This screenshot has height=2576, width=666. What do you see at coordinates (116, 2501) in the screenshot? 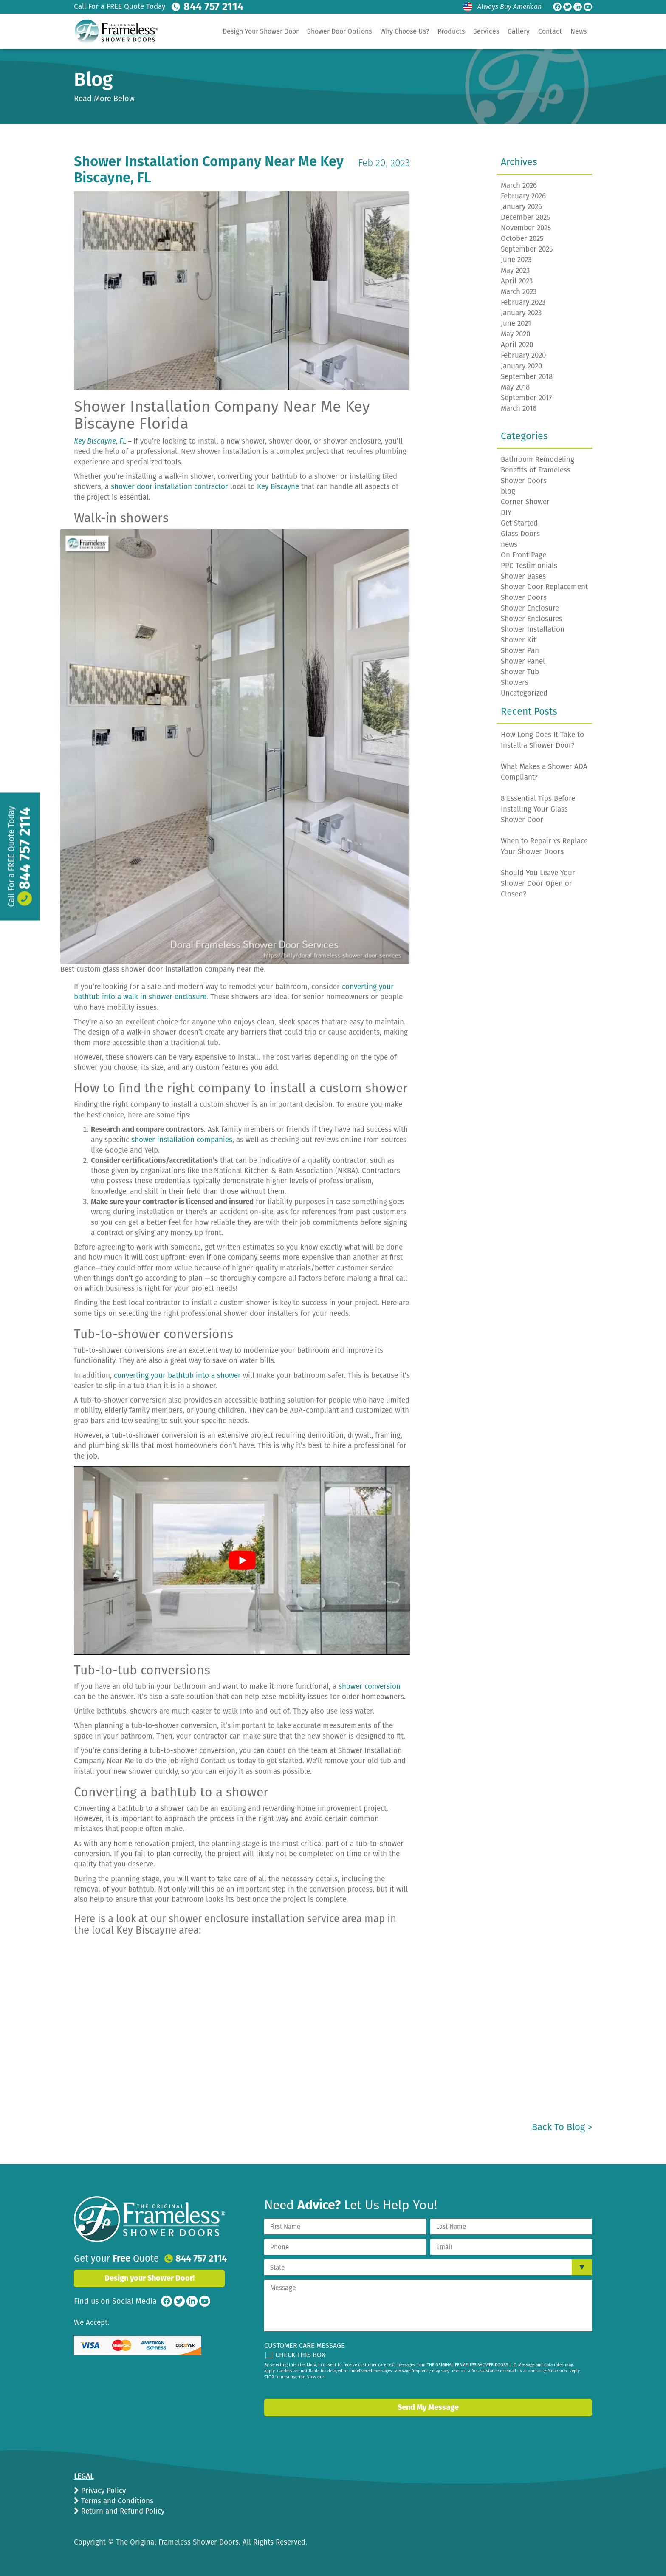
I see `Terms and Conditions` at bounding box center [116, 2501].